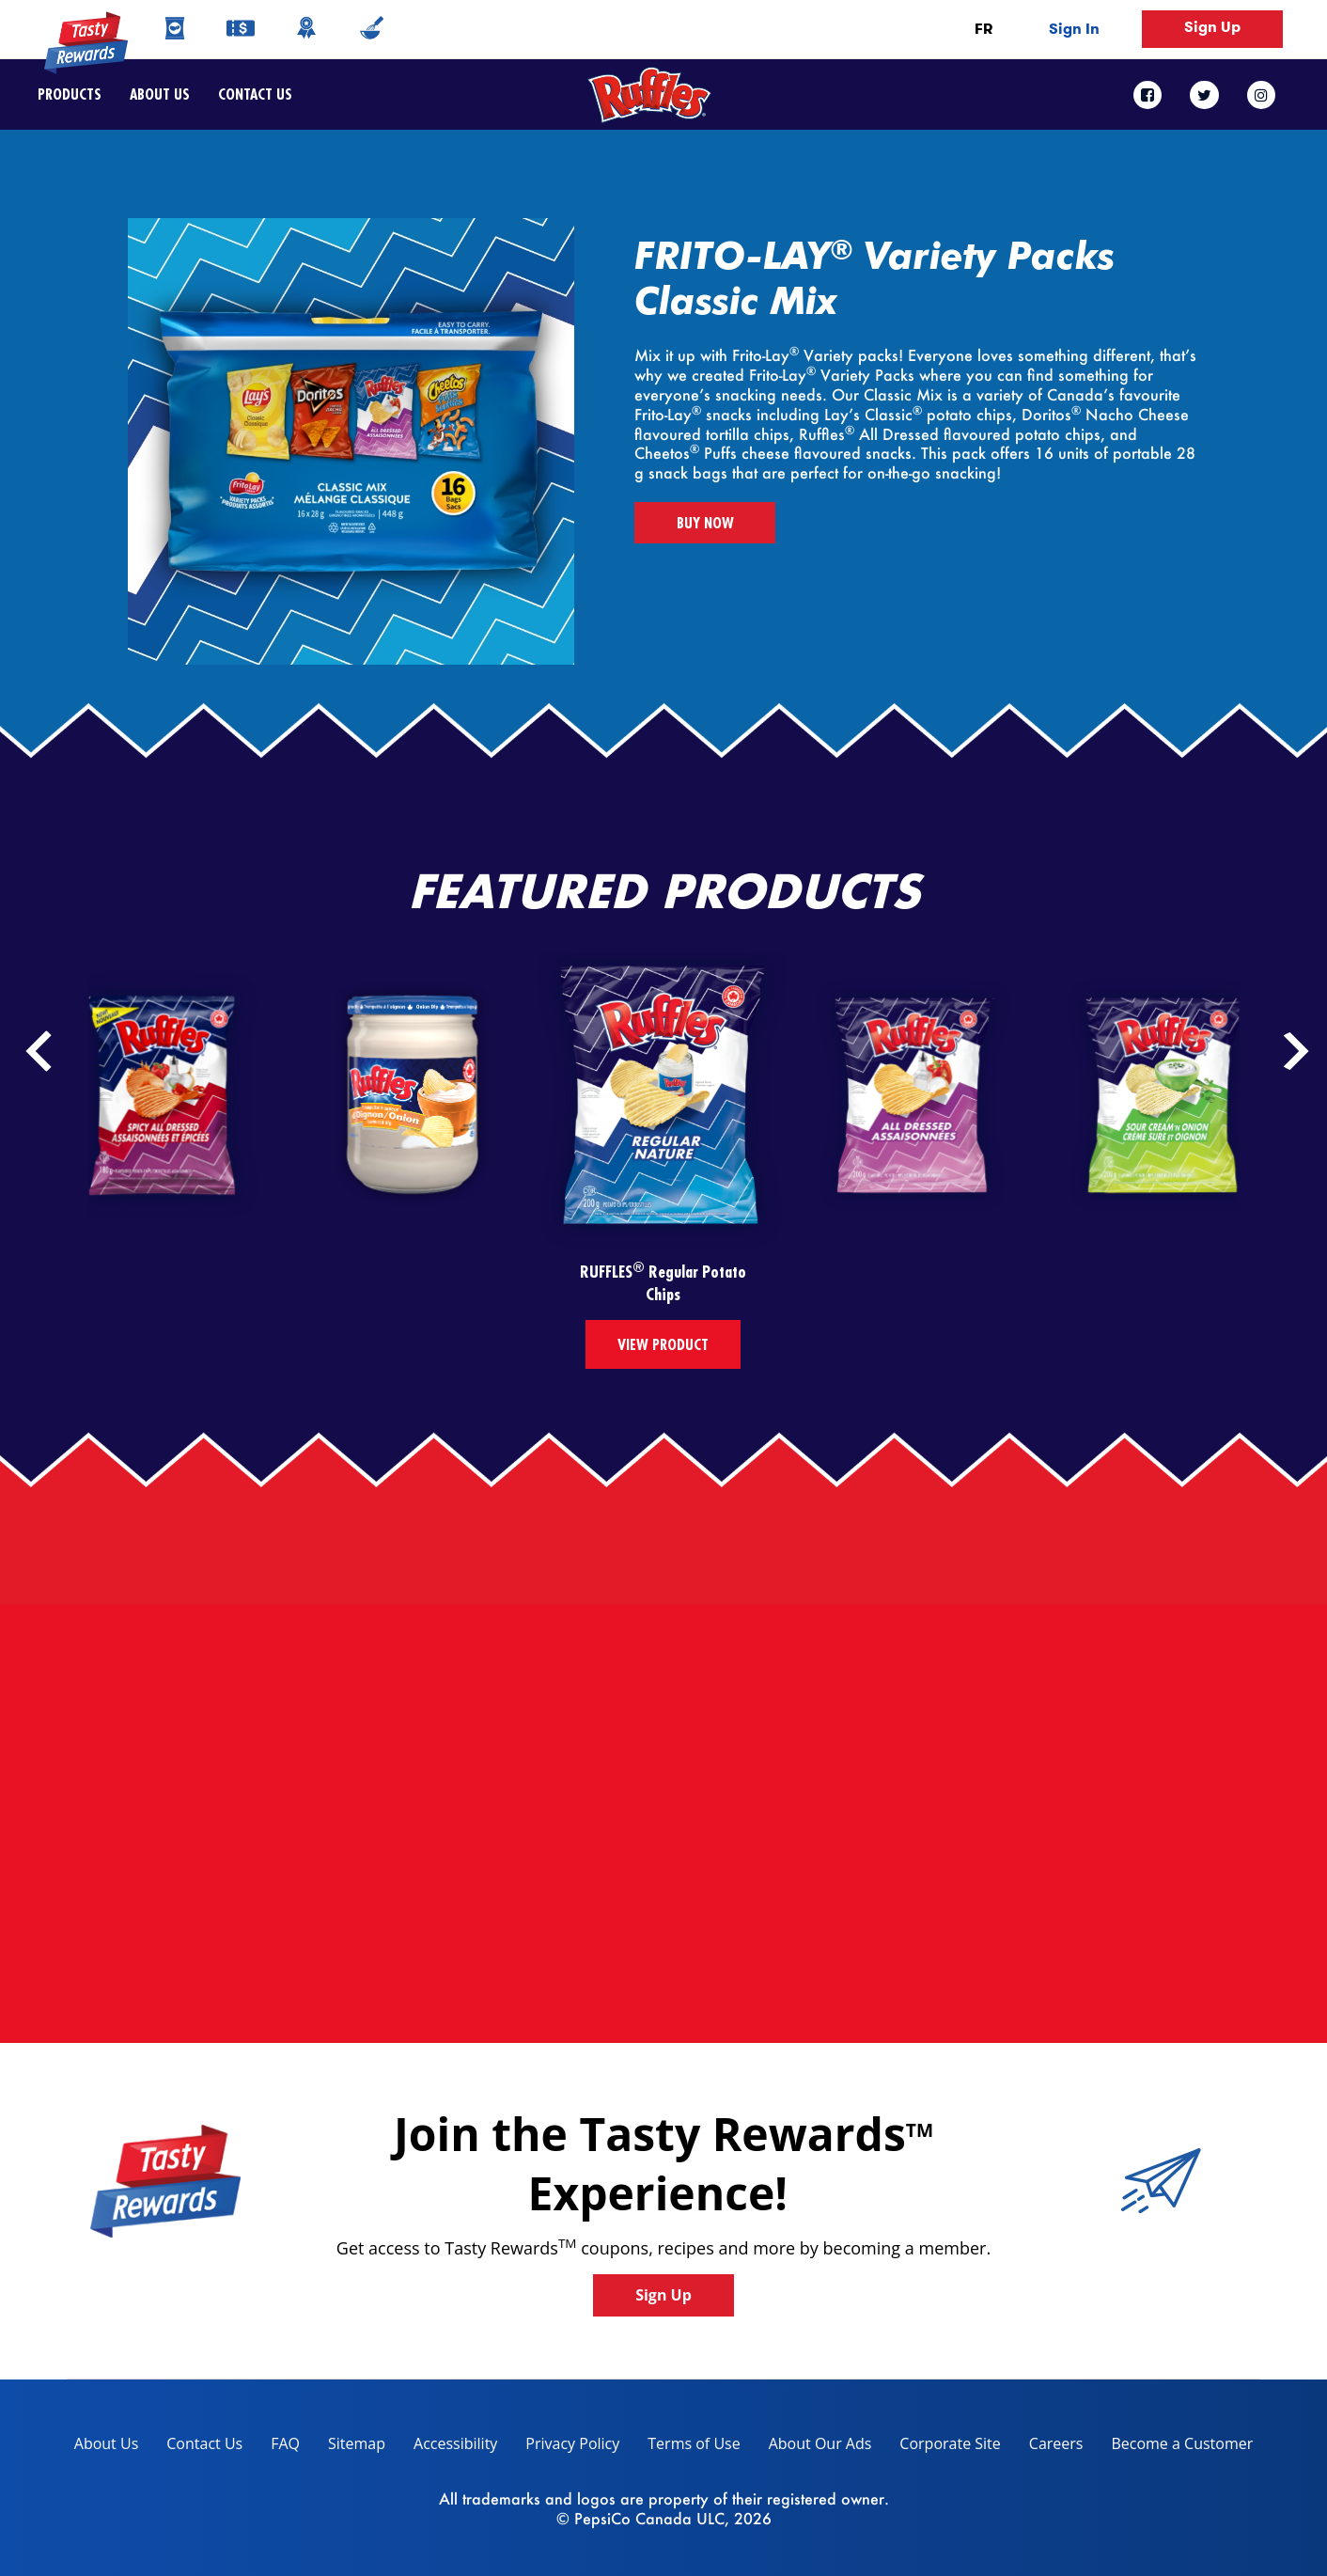 Image resolution: width=1327 pixels, height=2576 pixels. What do you see at coordinates (686, 2446) in the screenshot?
I see `Terms of Use [terms of use, opens in a new tab]` at bounding box center [686, 2446].